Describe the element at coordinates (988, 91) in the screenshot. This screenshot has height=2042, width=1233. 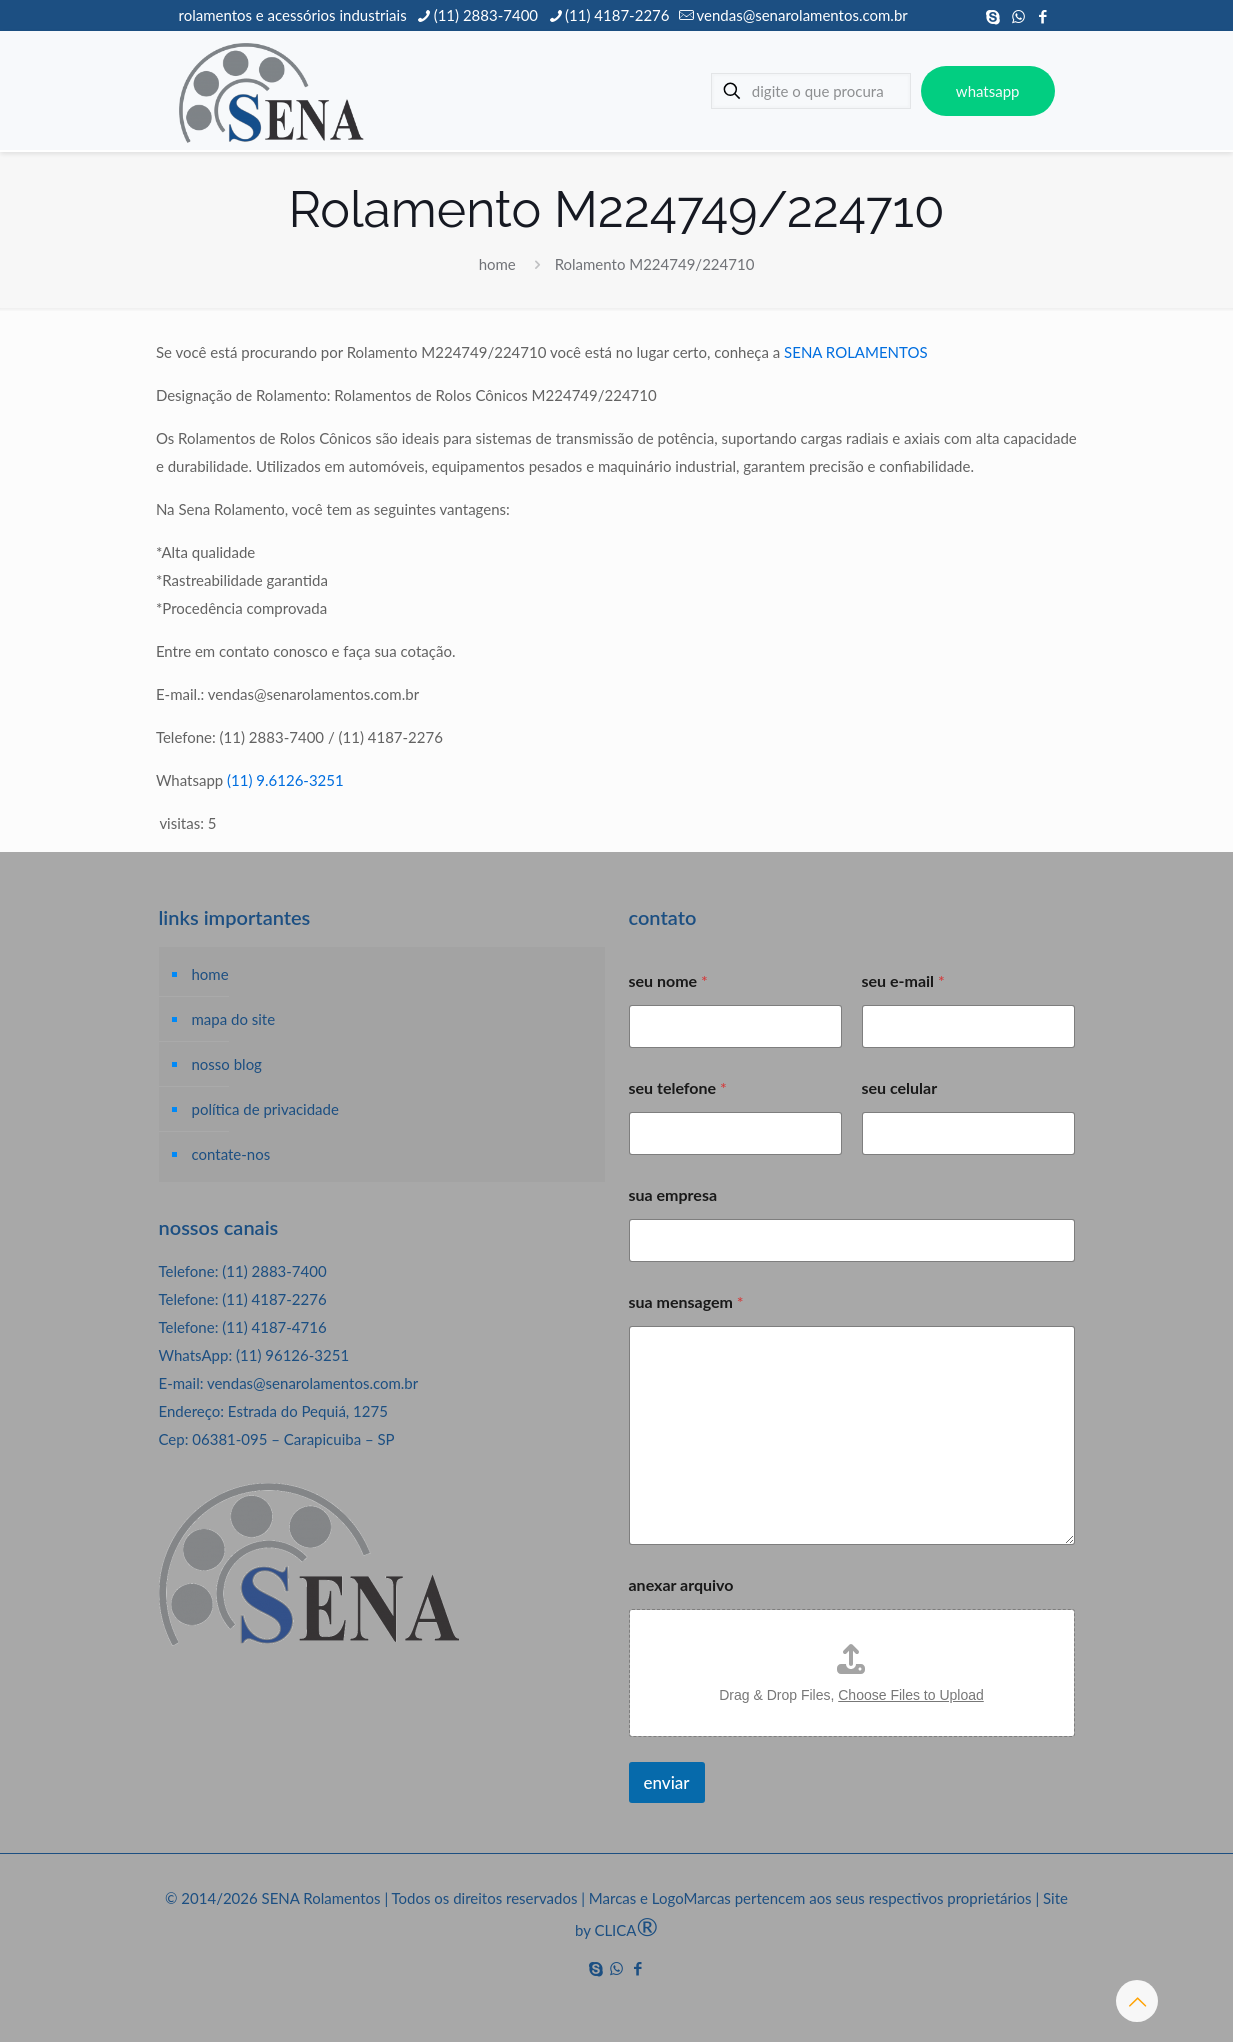
I see `whatsapp` at that location.